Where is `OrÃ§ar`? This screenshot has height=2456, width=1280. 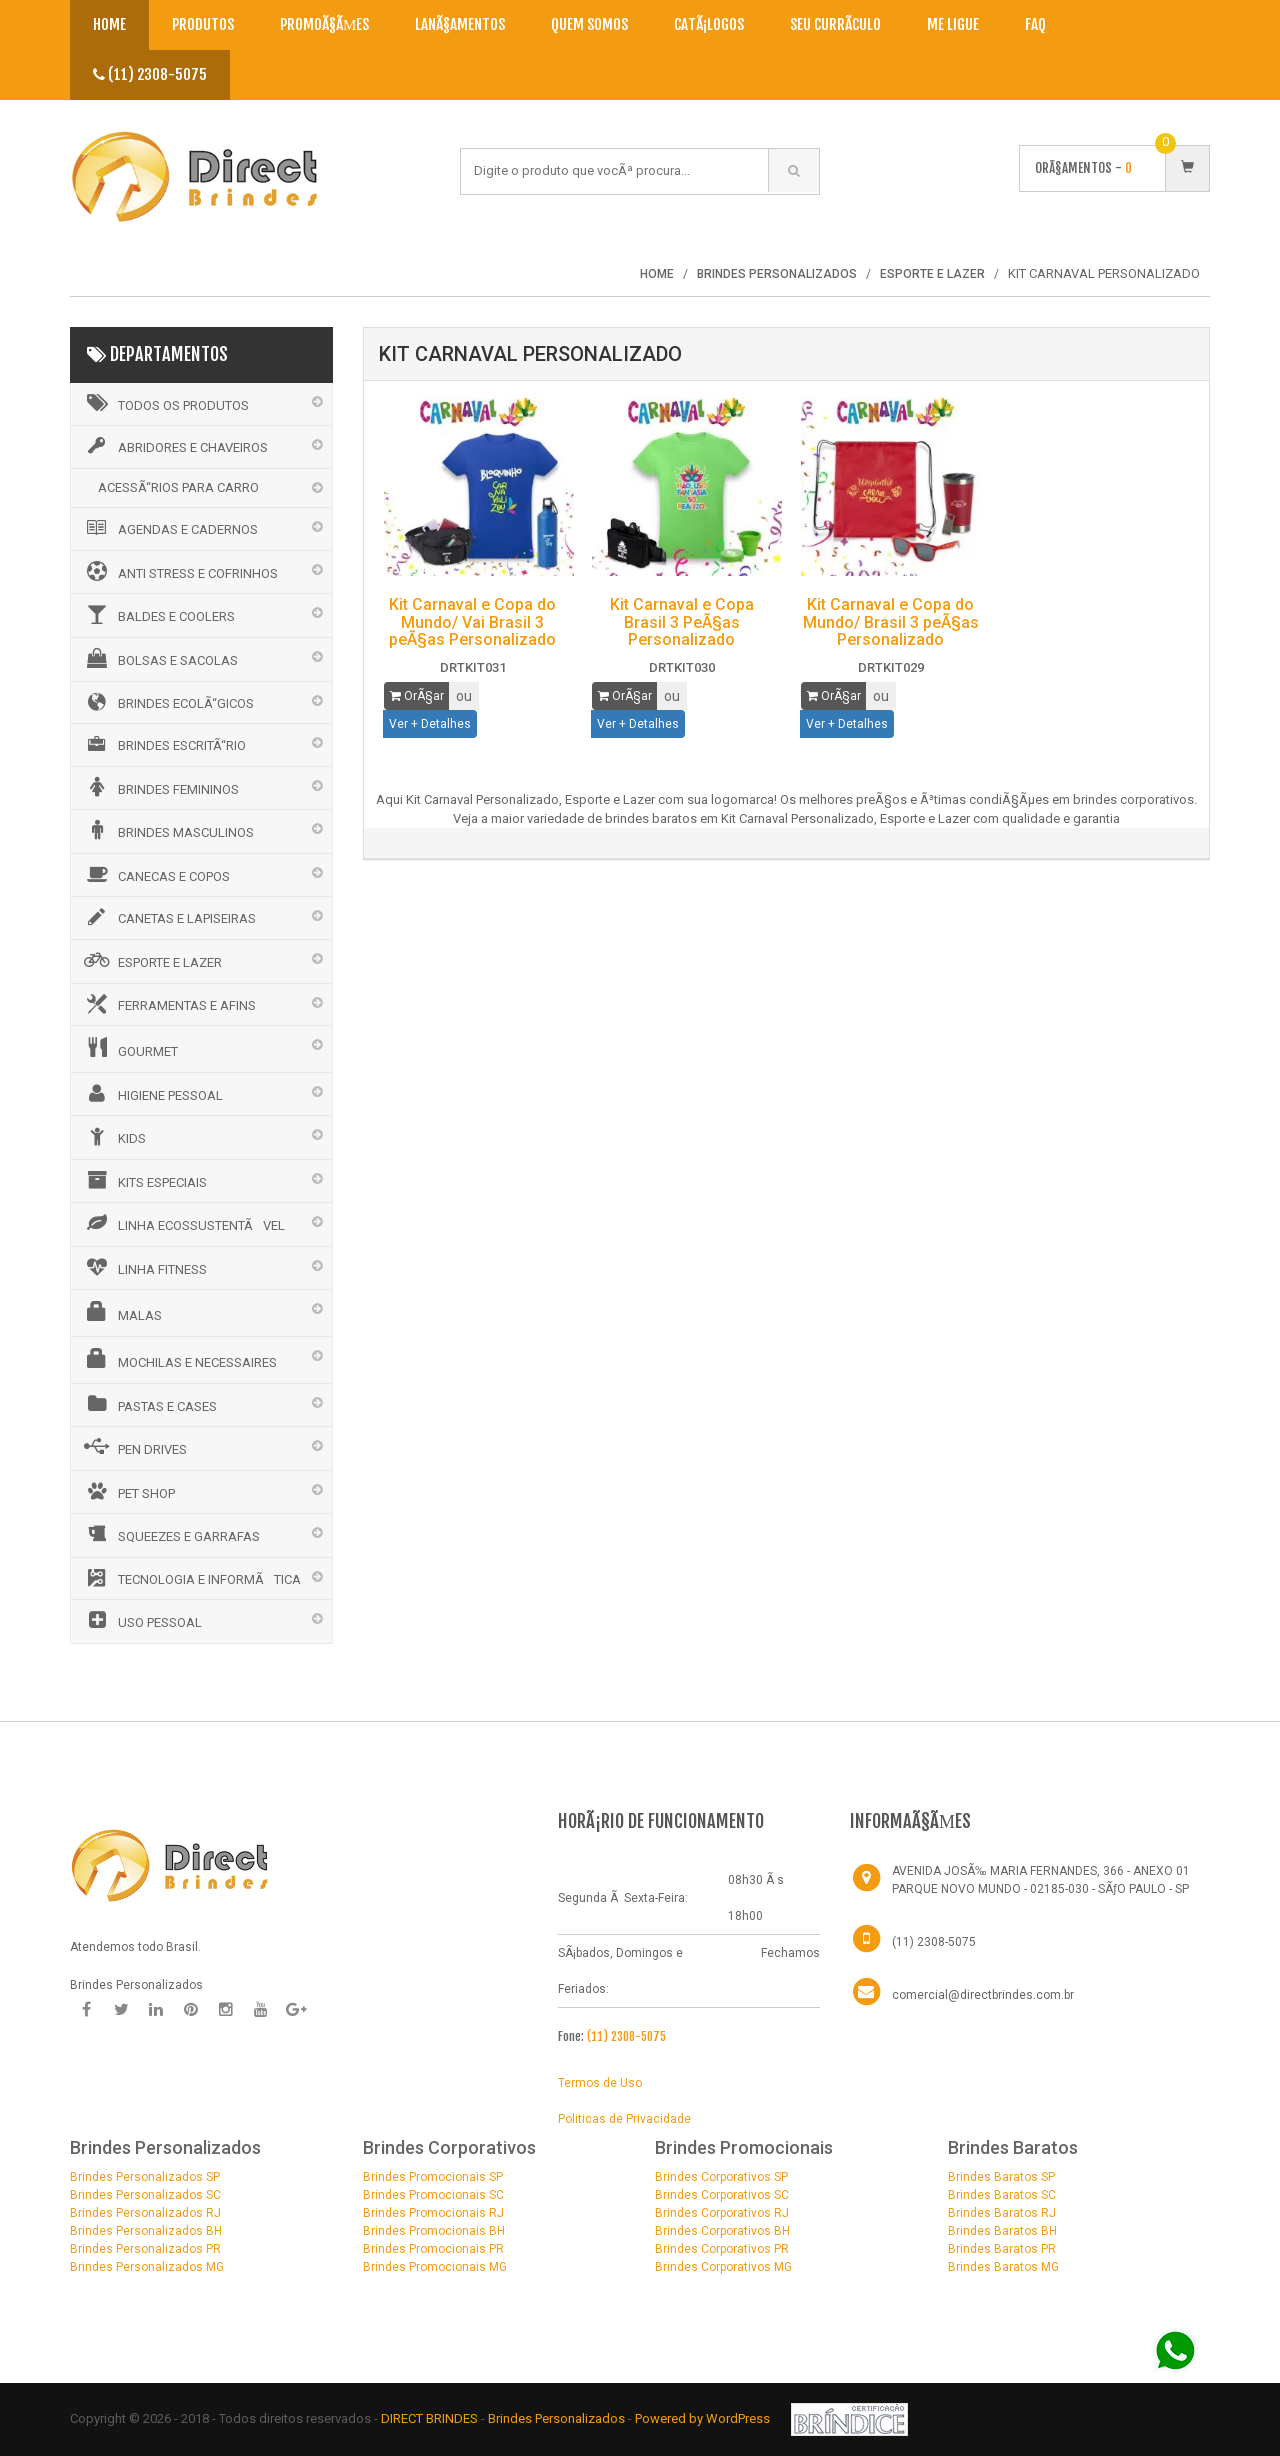 OrÃ§ar is located at coordinates (417, 696).